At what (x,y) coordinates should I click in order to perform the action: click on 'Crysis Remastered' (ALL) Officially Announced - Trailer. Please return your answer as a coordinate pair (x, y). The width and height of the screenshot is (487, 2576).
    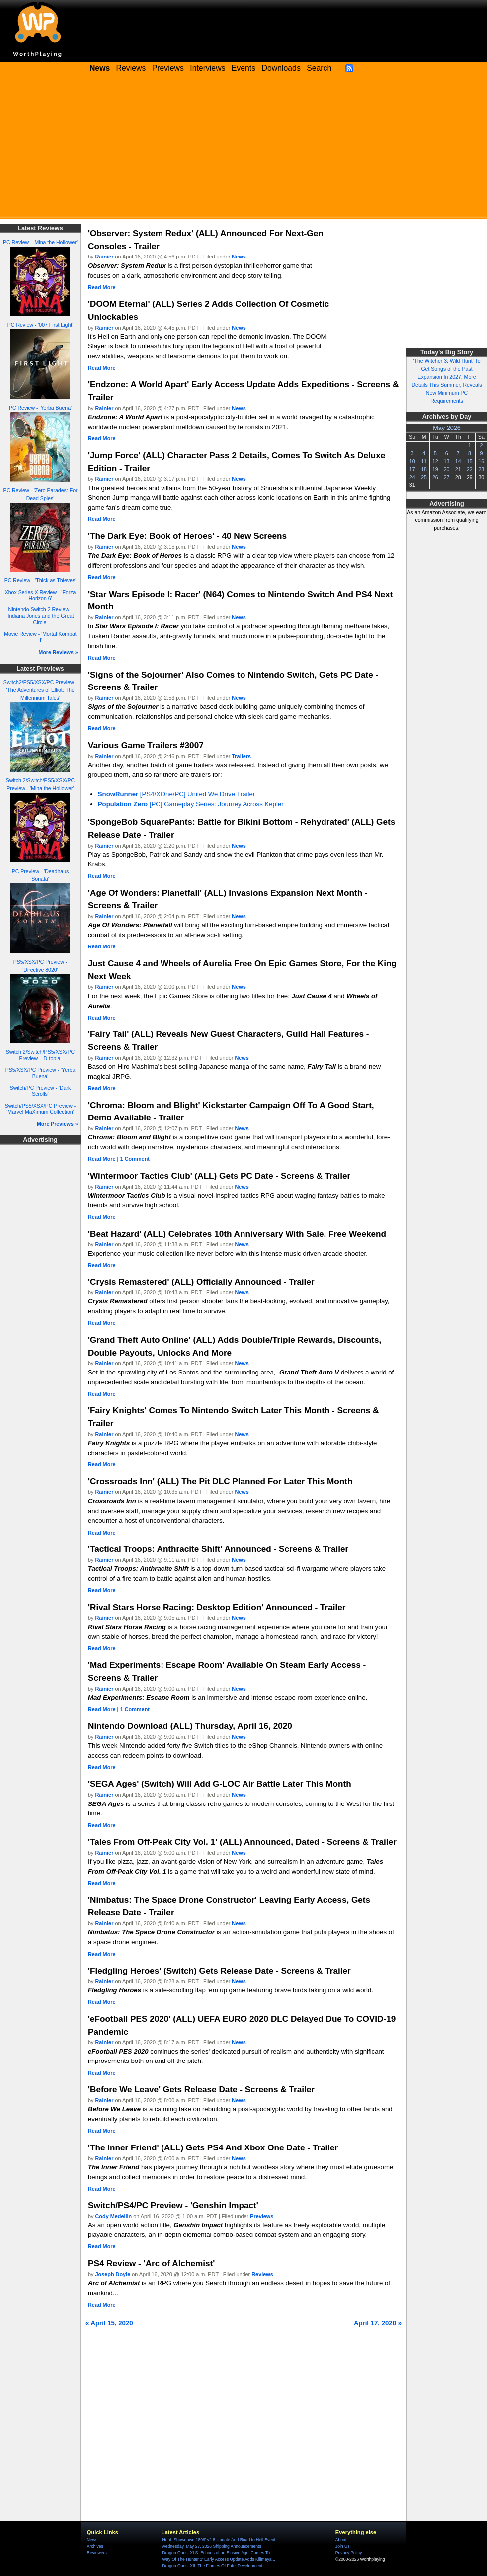
    Looking at the image, I should click on (201, 1282).